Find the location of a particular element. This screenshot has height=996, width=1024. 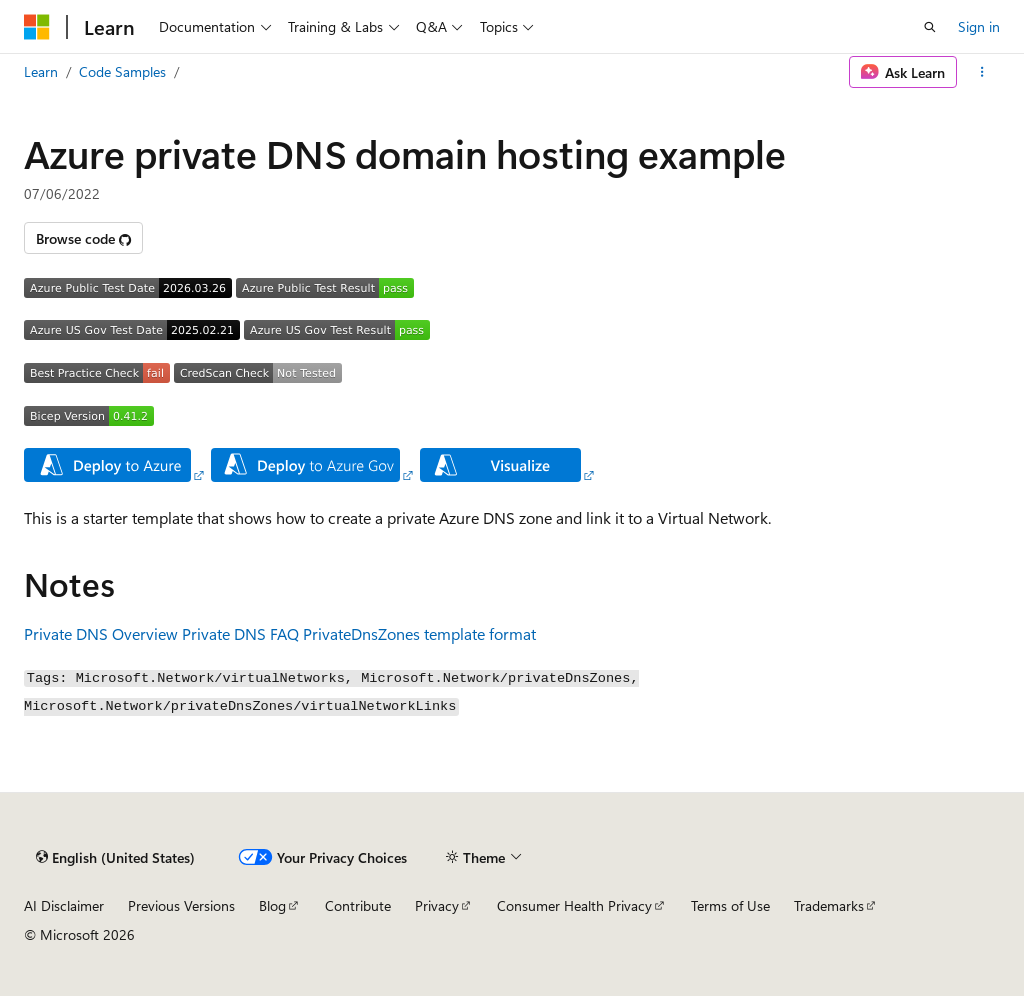

Code Samples is located at coordinates (122, 71).